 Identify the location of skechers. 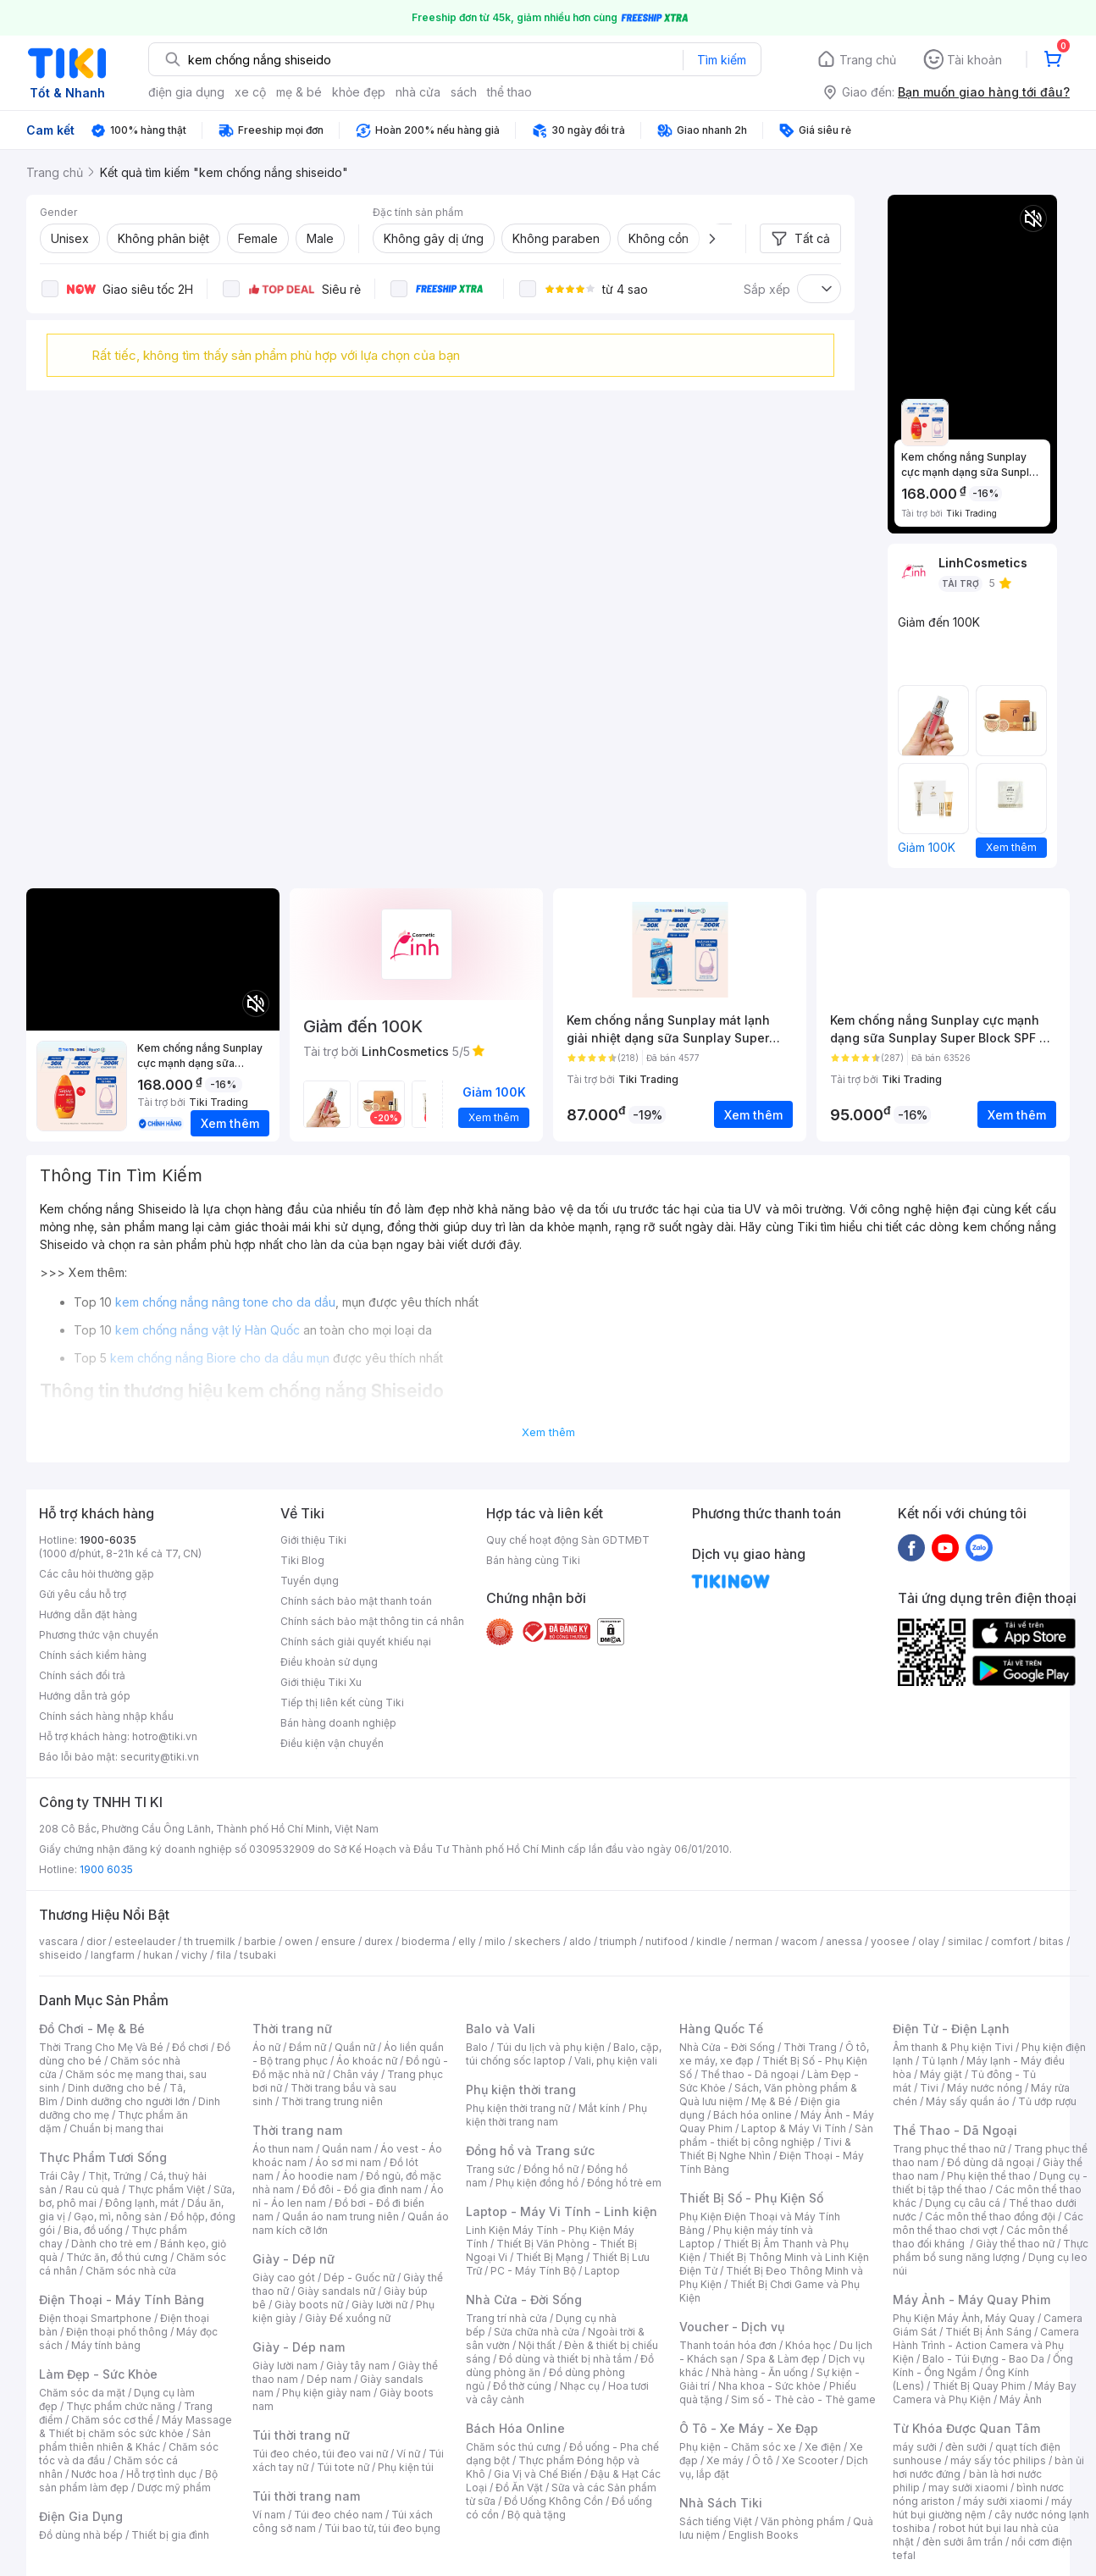
(537, 1941).